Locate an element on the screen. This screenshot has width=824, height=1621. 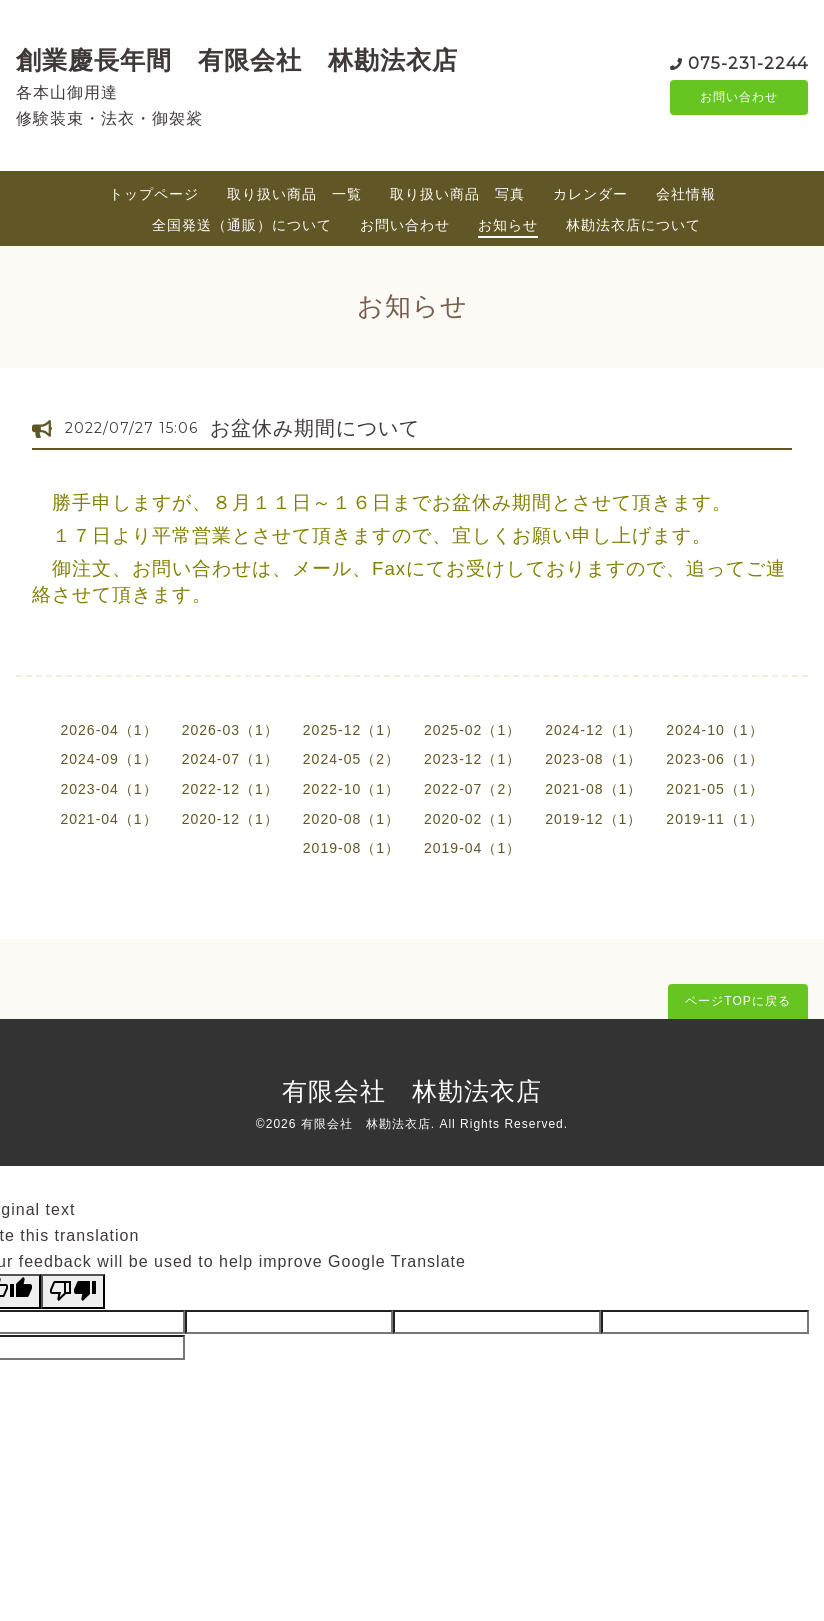
[Poor translation] is located at coordinates (73, 1291).